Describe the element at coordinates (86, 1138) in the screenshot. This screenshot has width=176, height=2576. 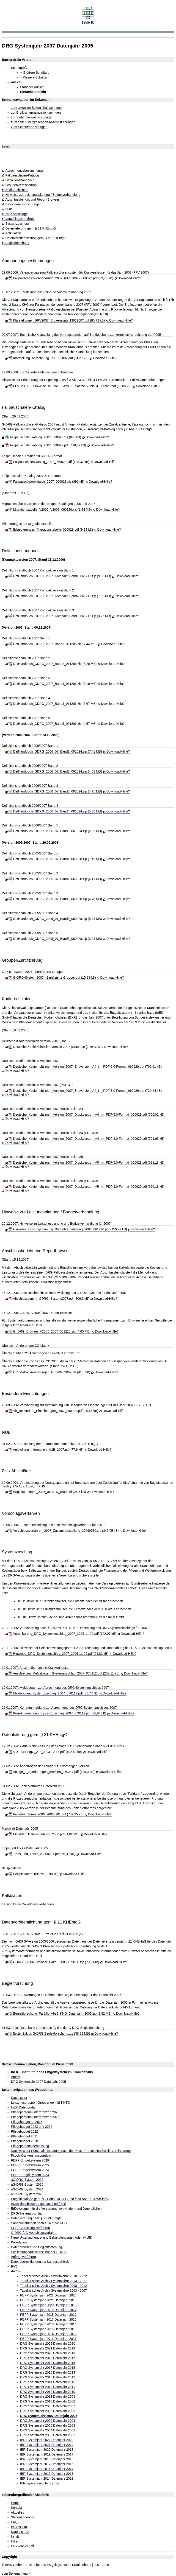
I see `Deutsche_Kodierrichtlinien_Version_2007_Druckversion_A4_im_PDF-3.0-Format_060929.pdf (721,63 kB)` at that location.